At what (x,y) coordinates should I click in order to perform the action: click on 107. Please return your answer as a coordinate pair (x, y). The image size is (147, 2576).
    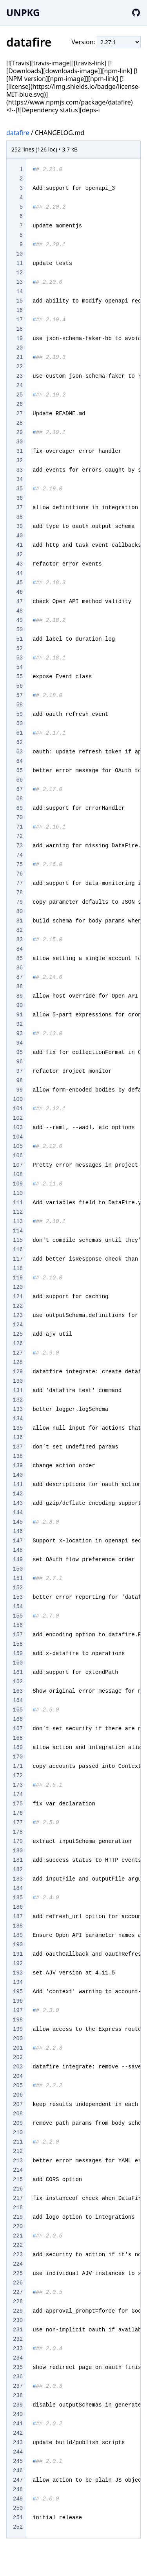
    Looking at the image, I should click on (18, 1165).